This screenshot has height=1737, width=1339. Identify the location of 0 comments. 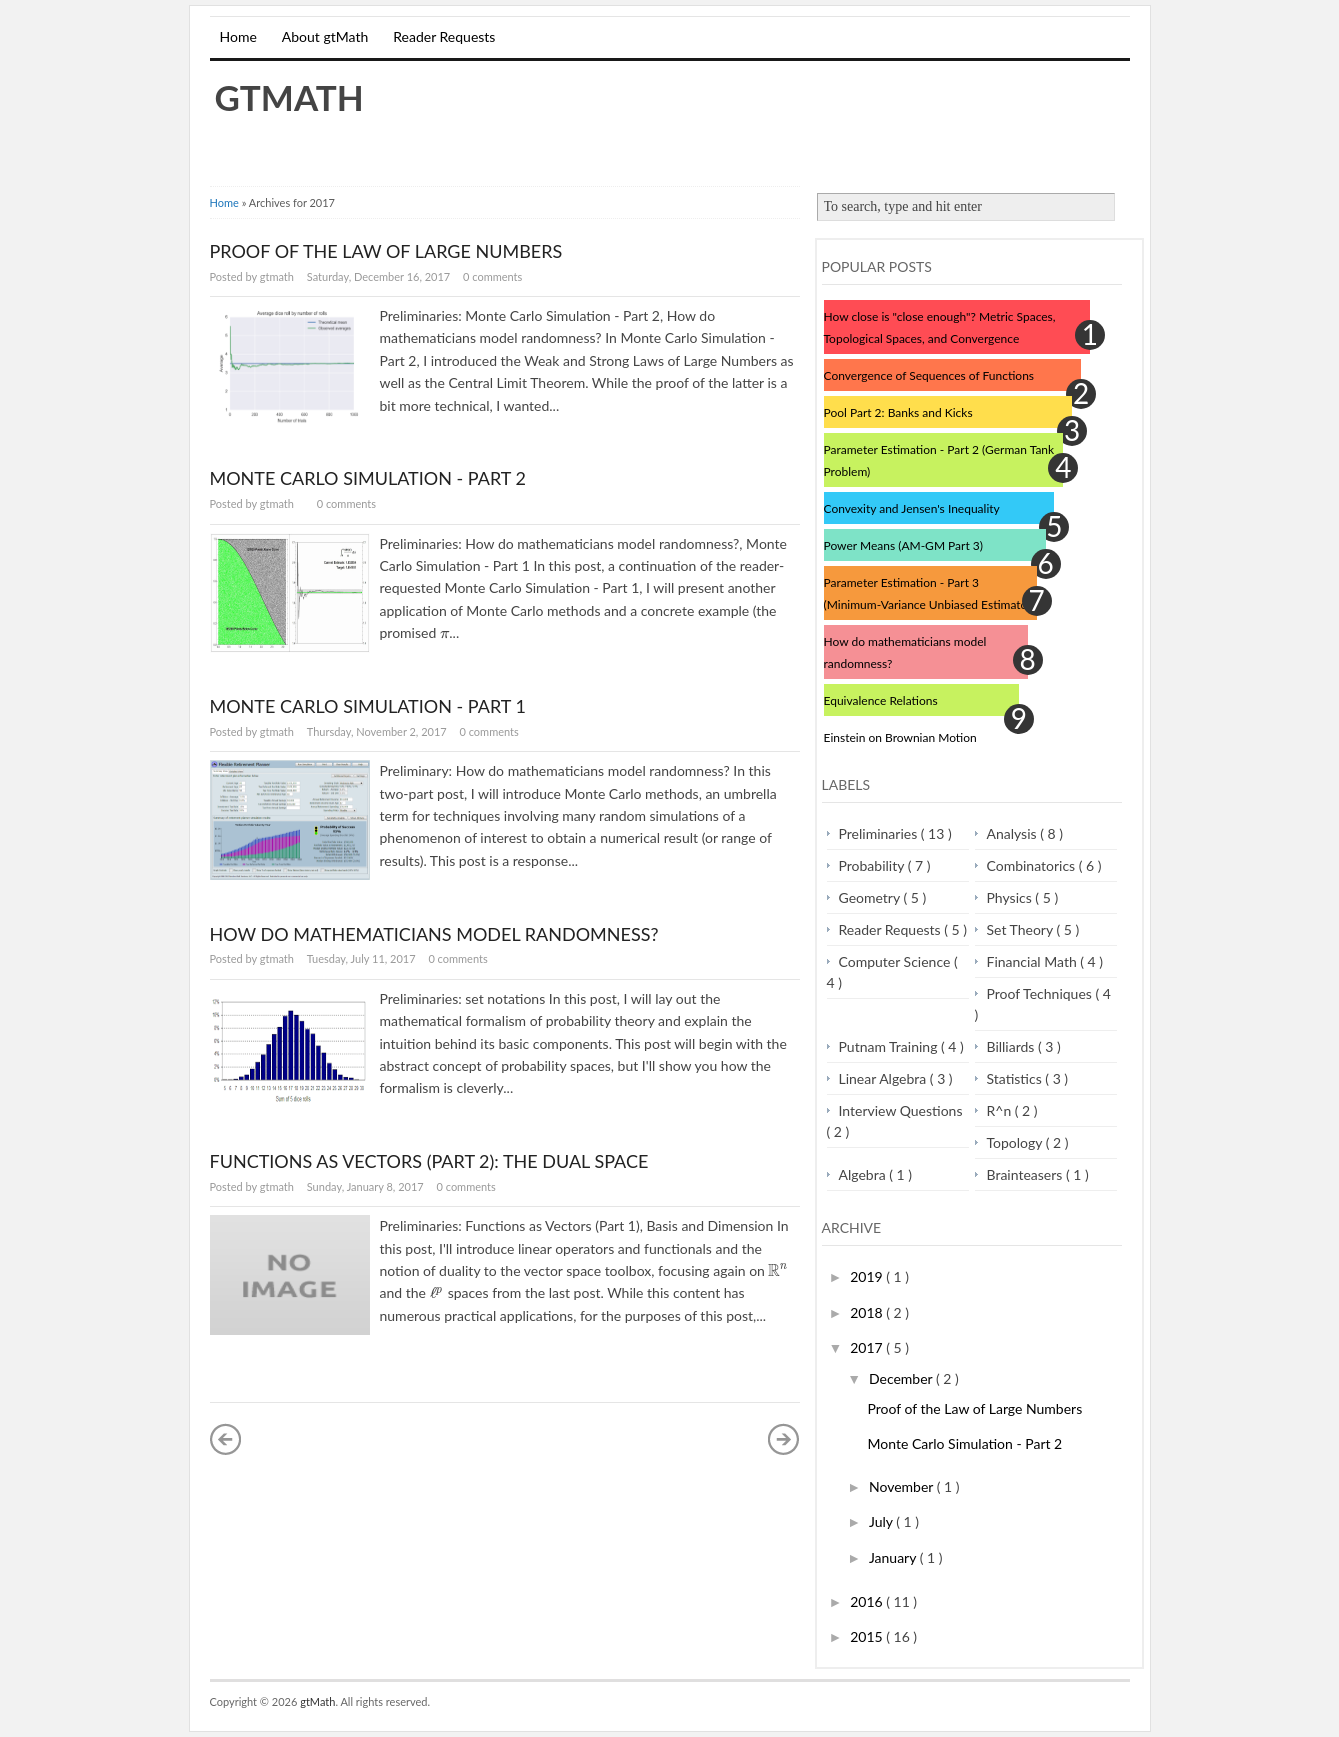
(492, 276).